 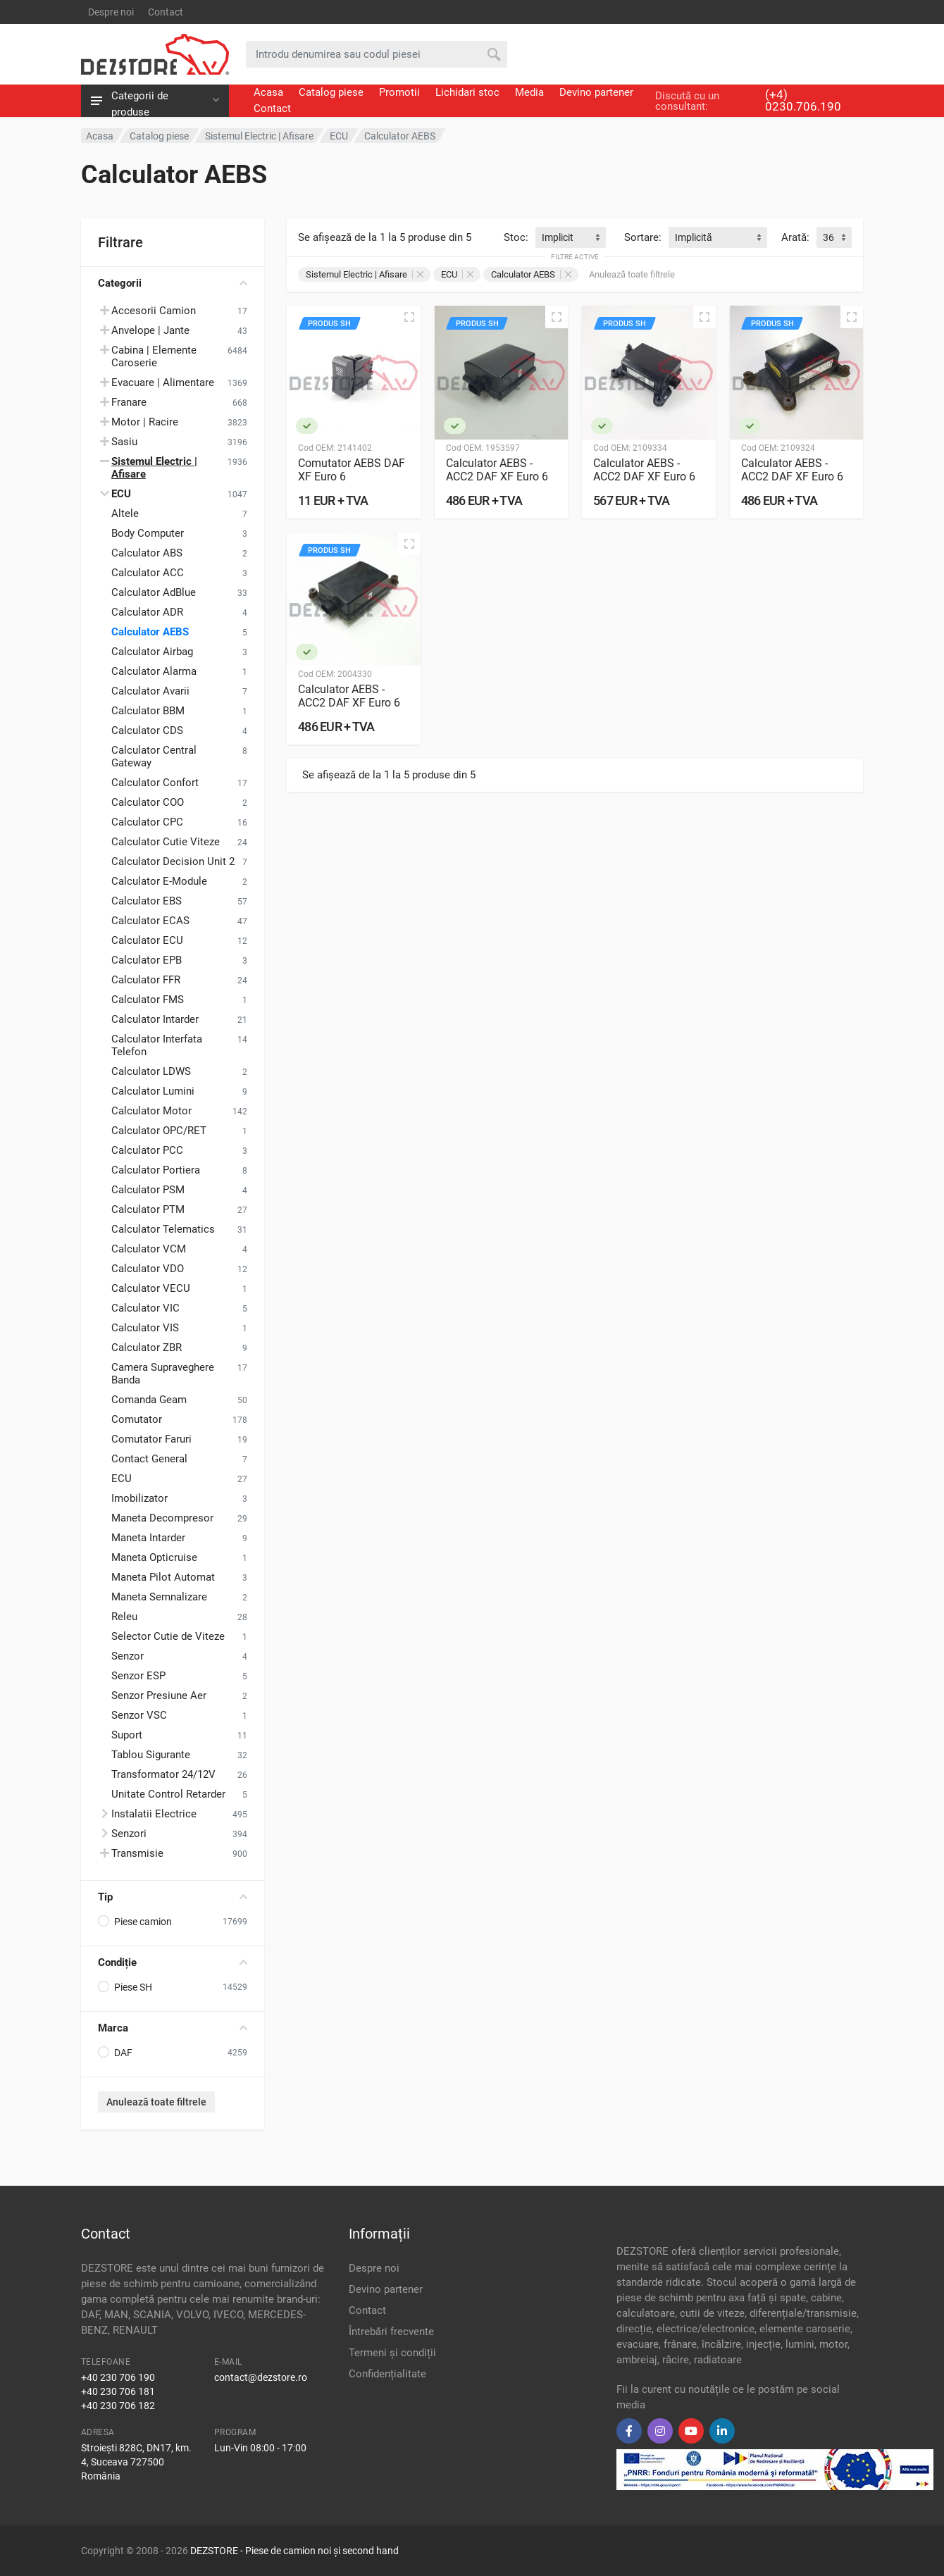 What do you see at coordinates (150, 330) in the screenshot?
I see `Anvelope | Jante` at bounding box center [150, 330].